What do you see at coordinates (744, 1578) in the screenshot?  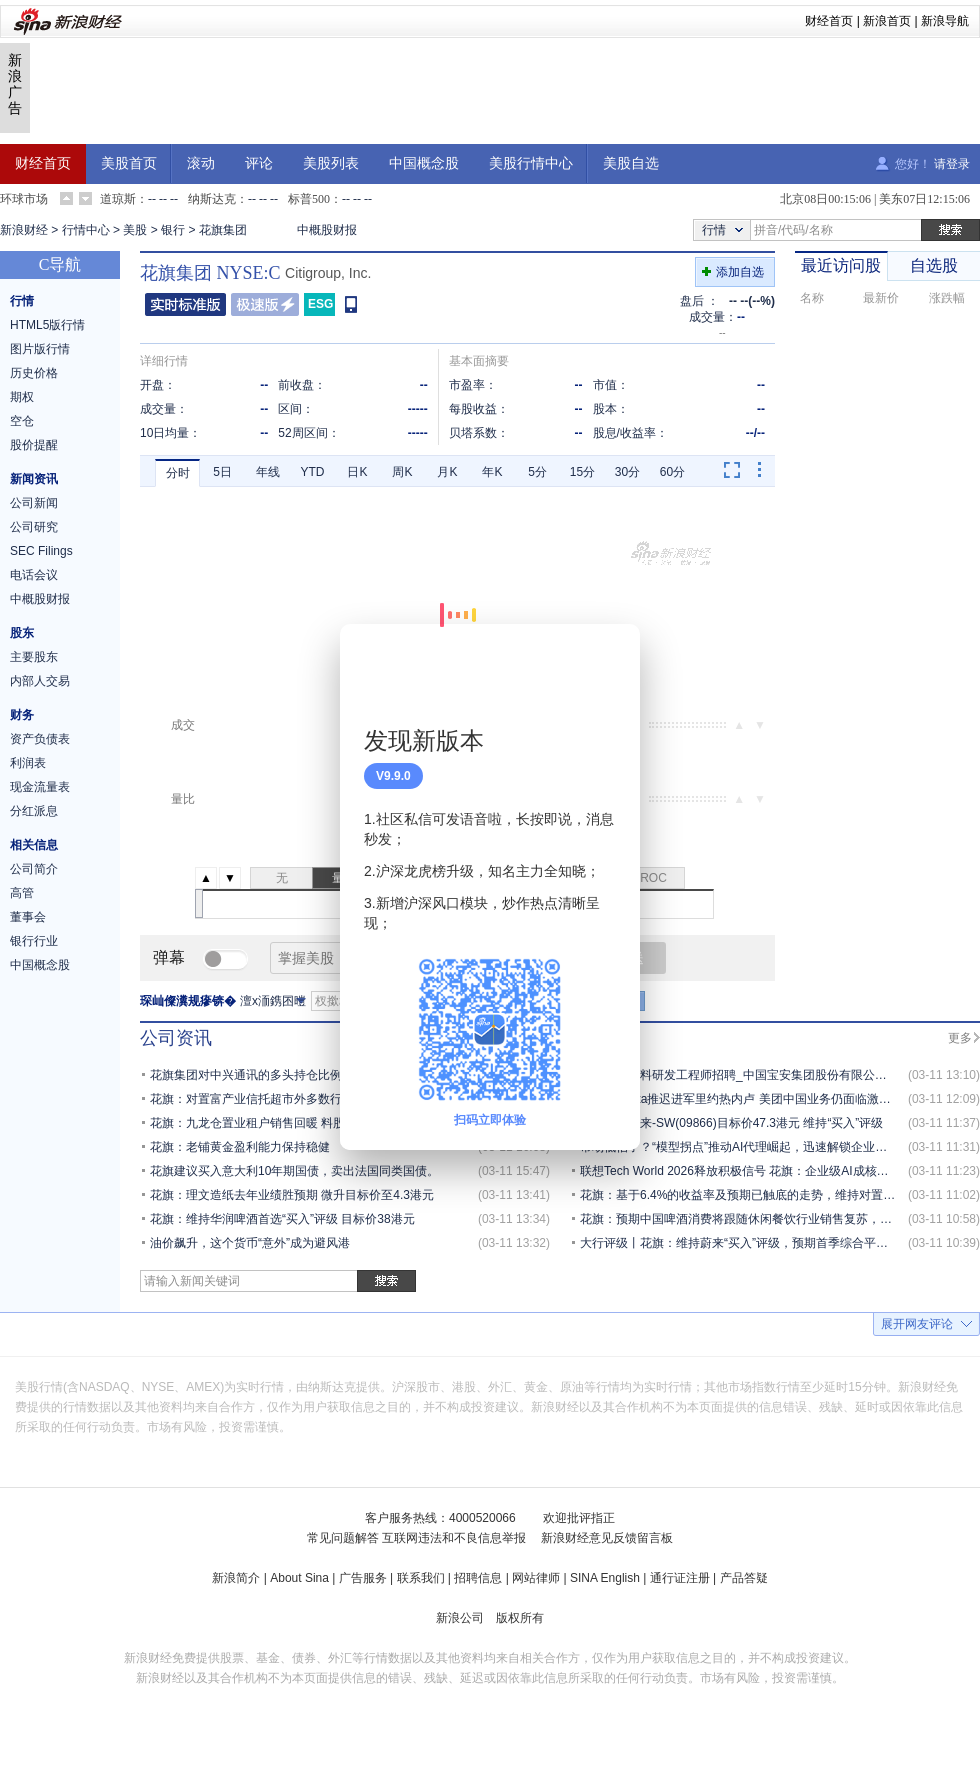 I see `产品答疑` at bounding box center [744, 1578].